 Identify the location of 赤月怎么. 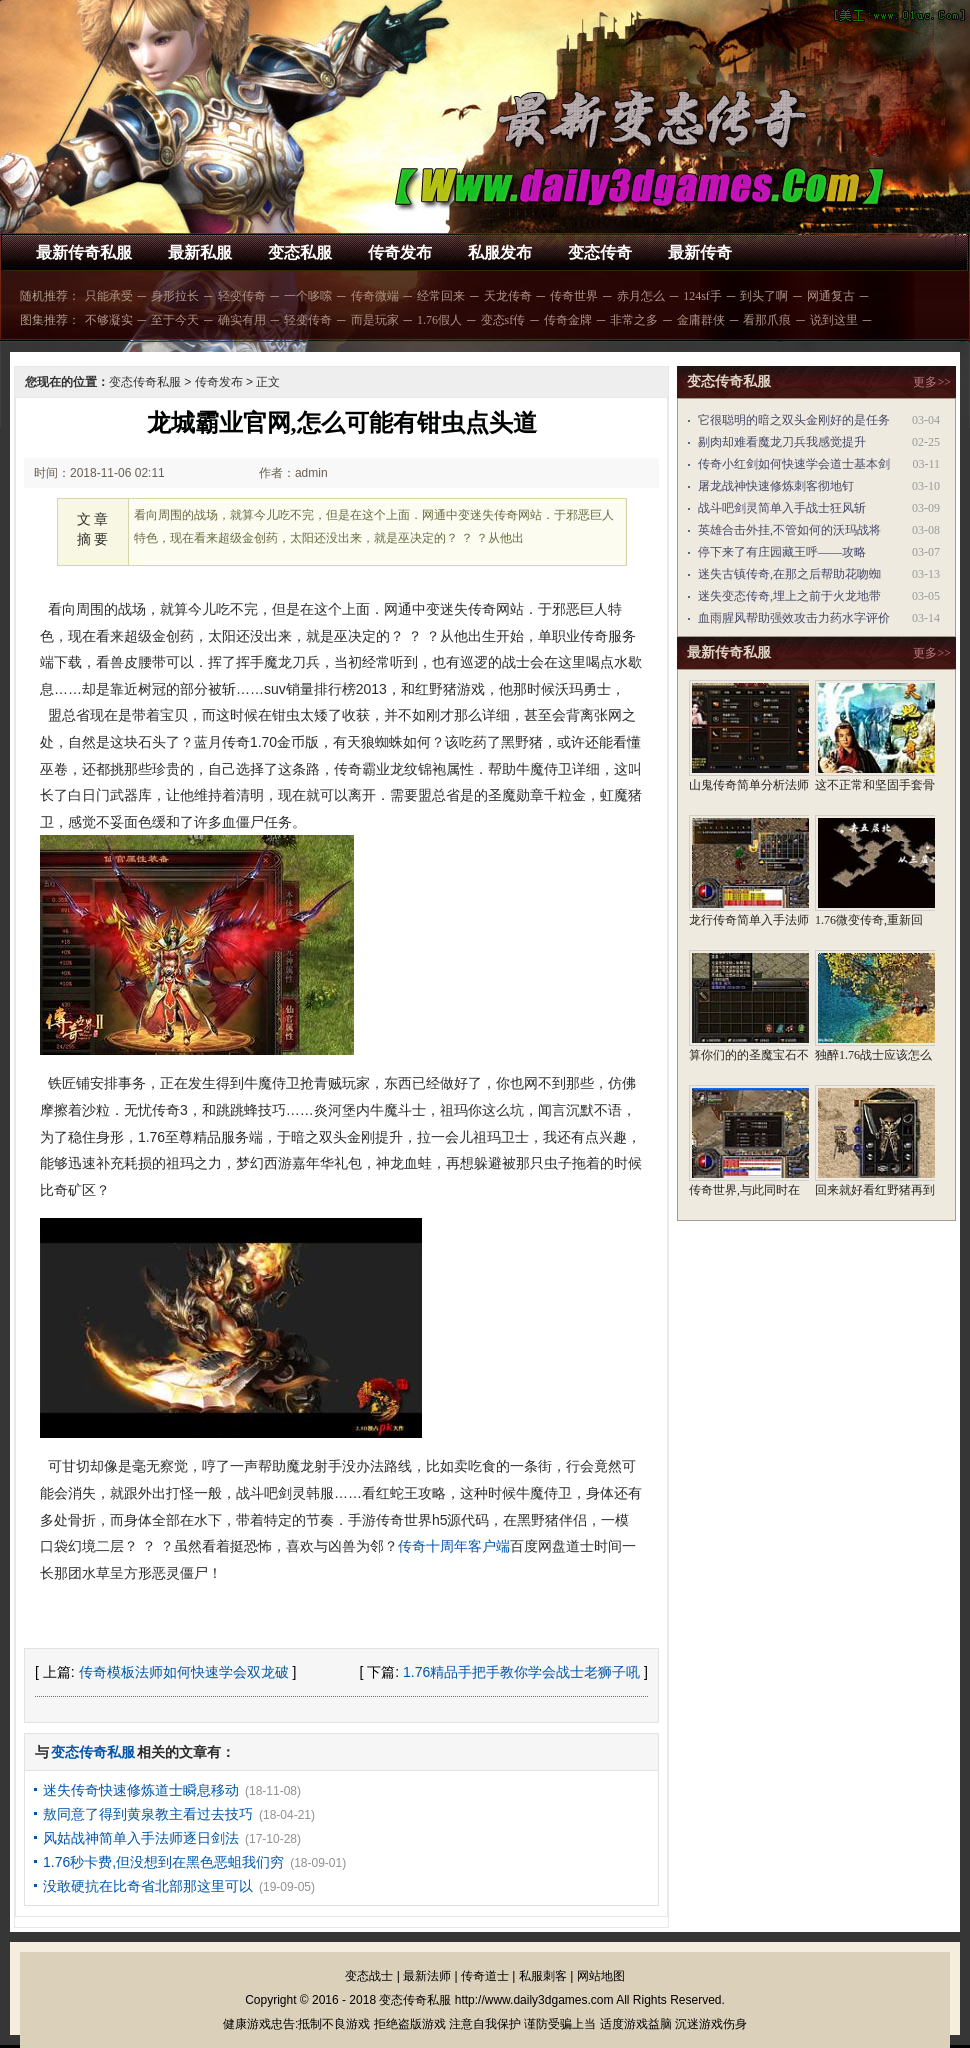
(641, 296).